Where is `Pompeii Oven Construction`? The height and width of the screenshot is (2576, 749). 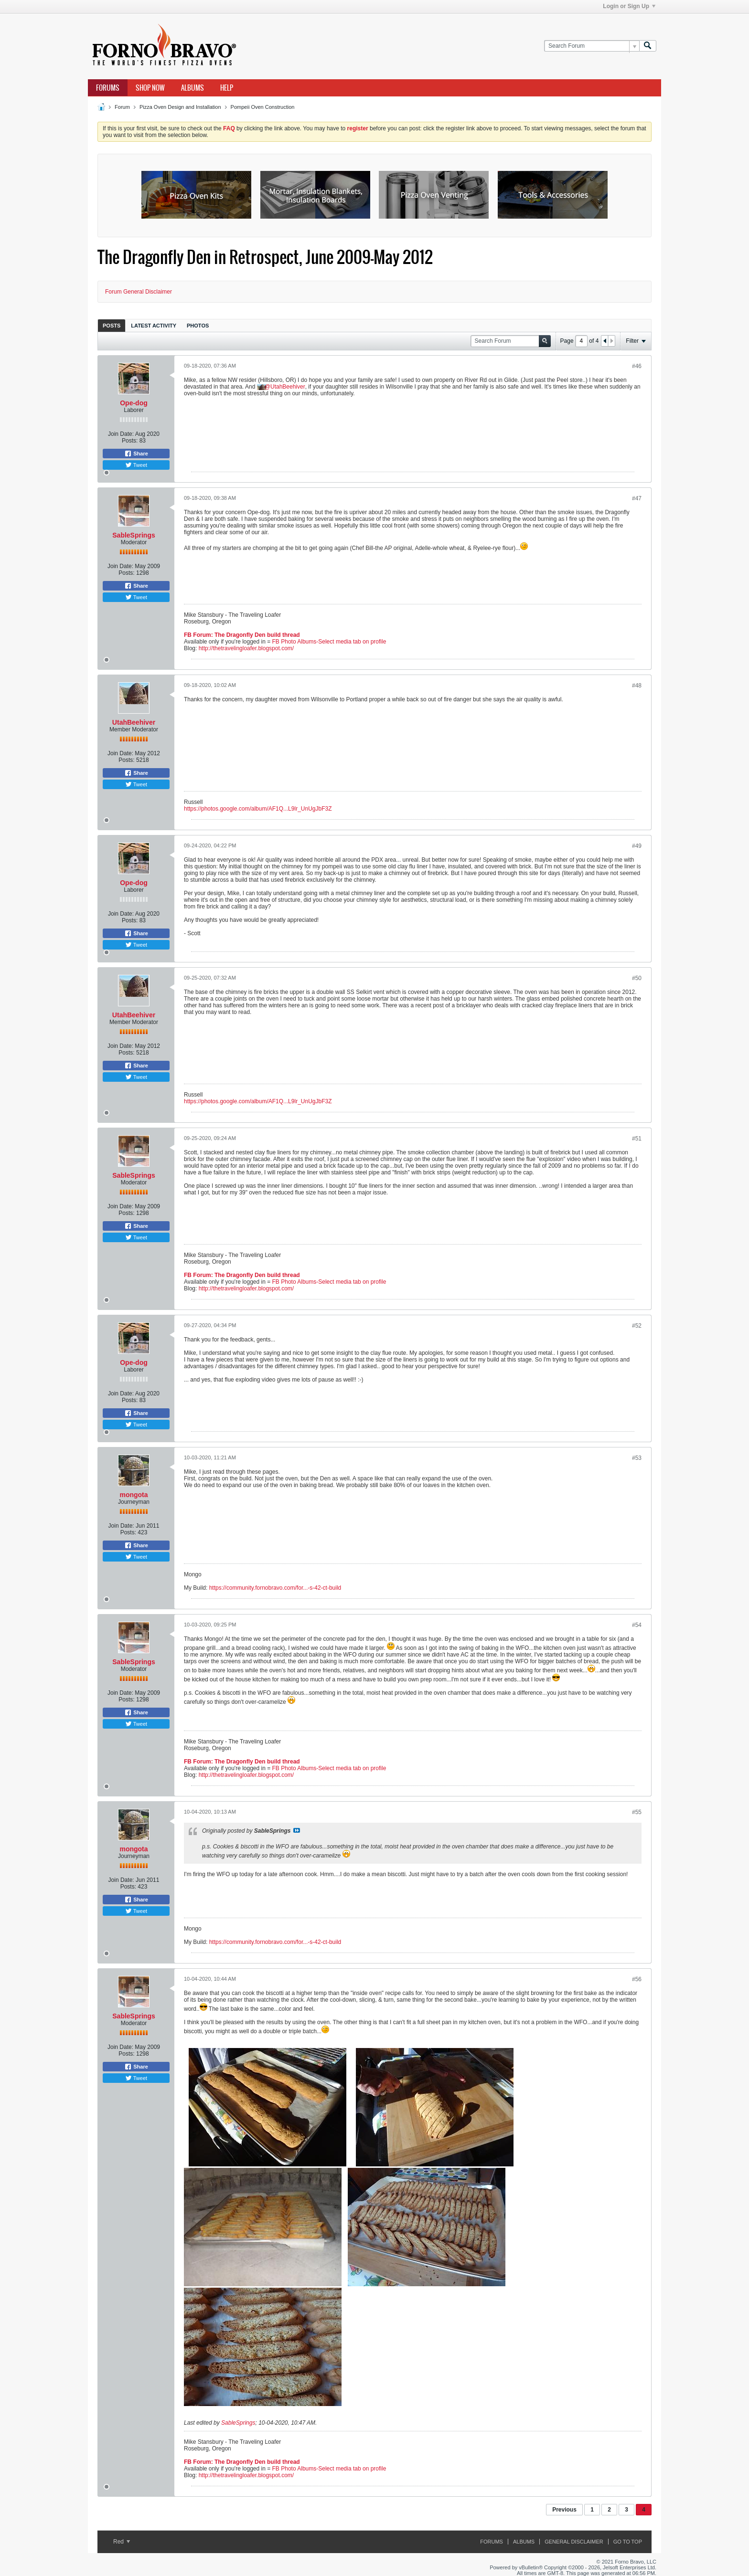
Pompeii Oven Construction is located at coordinates (263, 107).